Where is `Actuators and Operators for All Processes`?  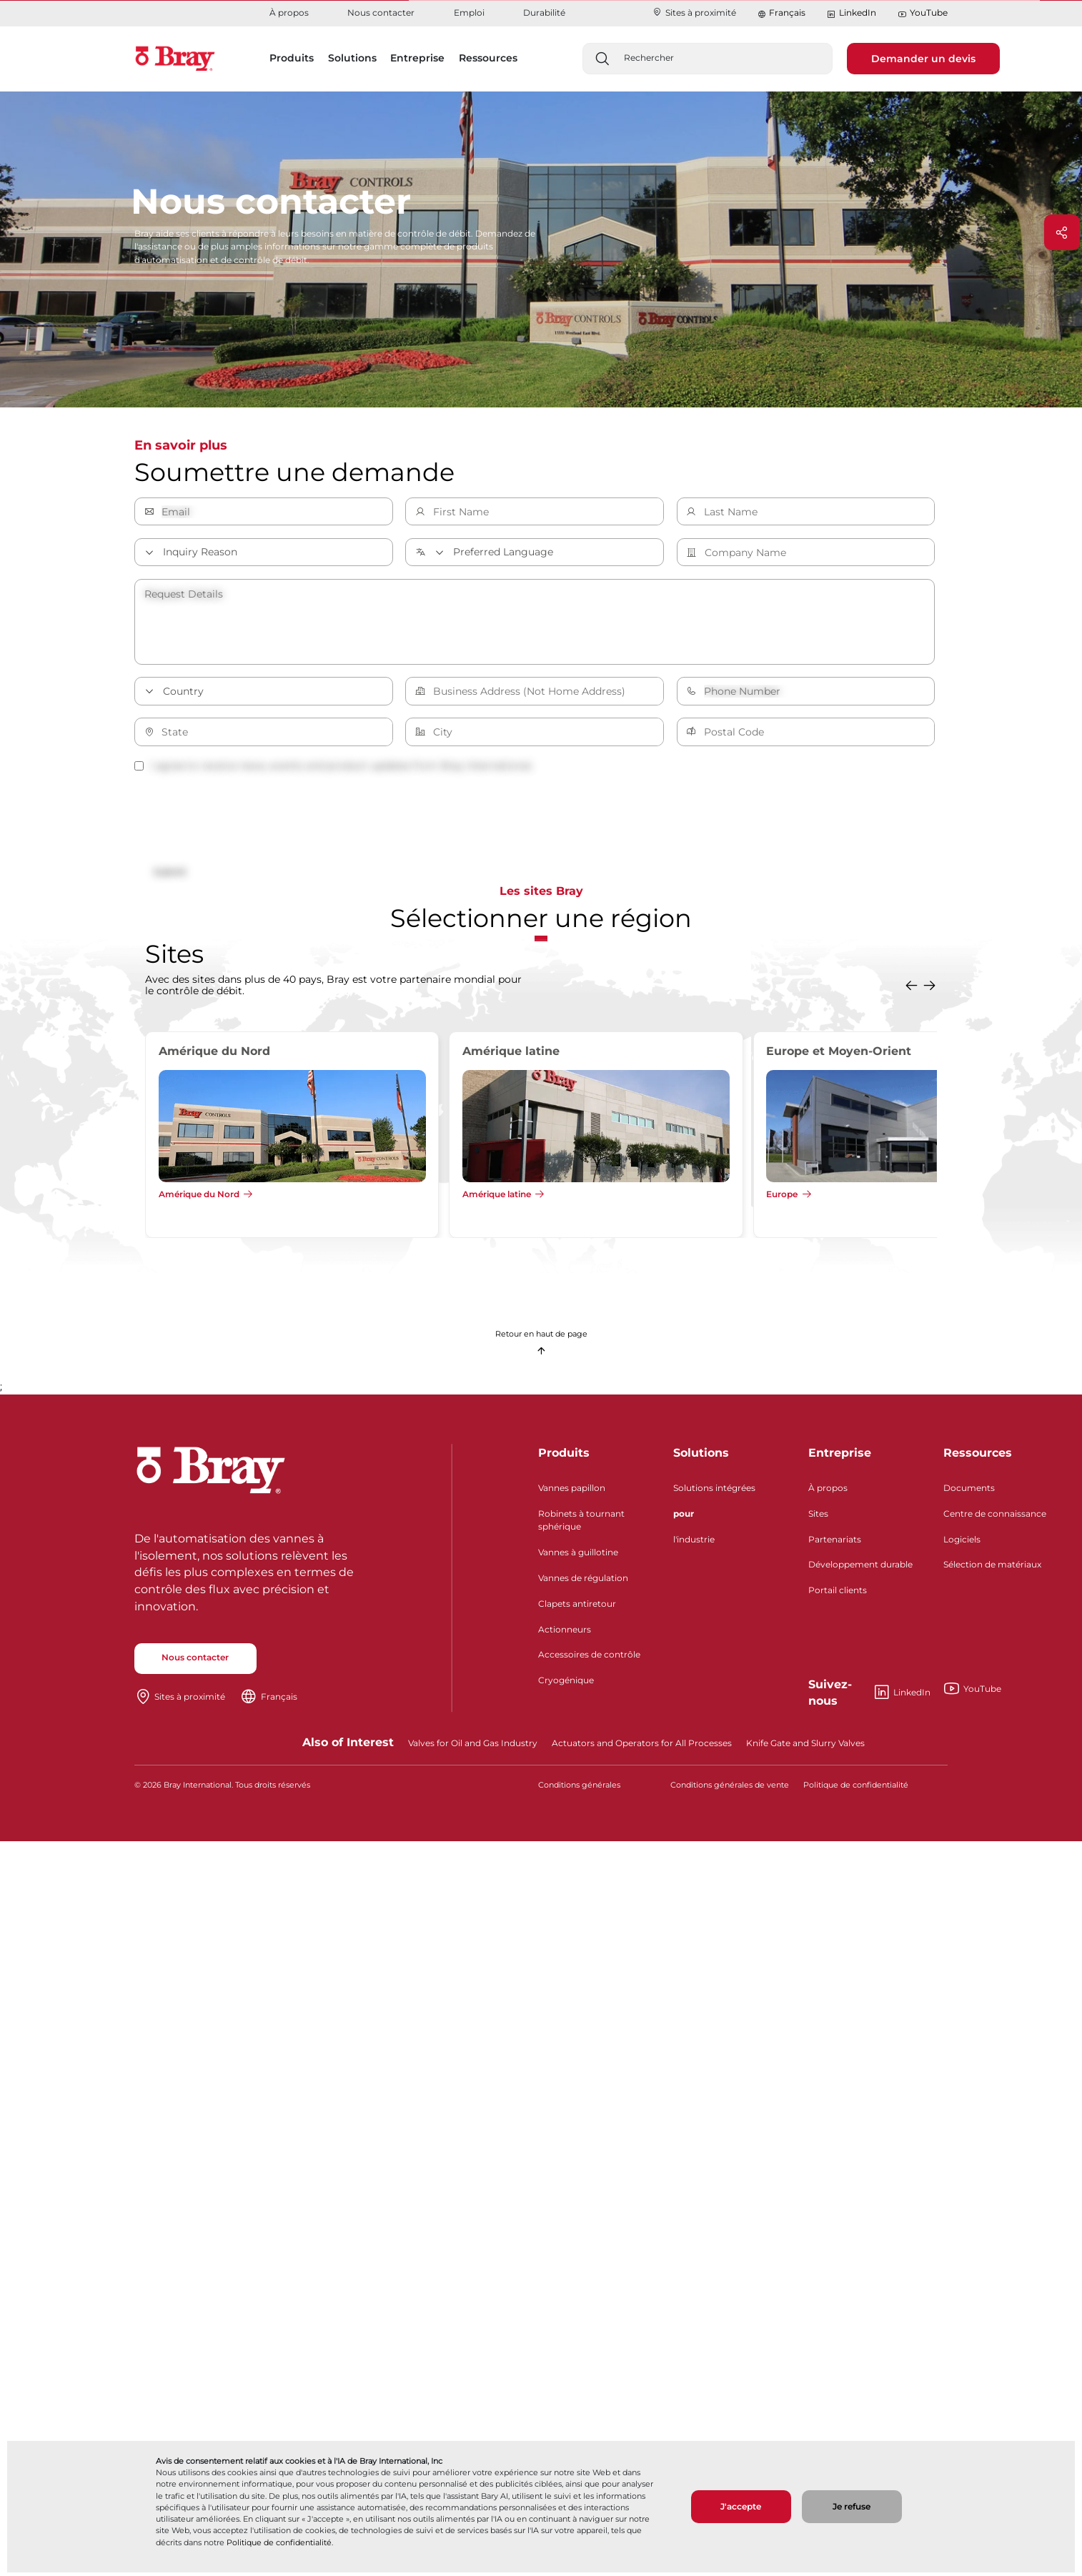
Actuators and Operators for All Processes is located at coordinates (642, 1748).